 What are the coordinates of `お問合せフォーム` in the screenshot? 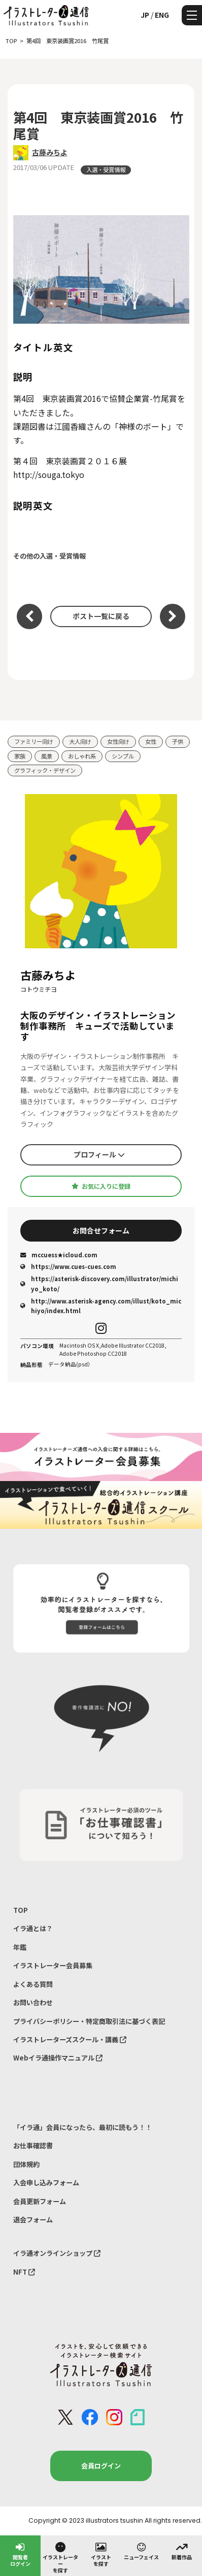 It's located at (101, 1230).